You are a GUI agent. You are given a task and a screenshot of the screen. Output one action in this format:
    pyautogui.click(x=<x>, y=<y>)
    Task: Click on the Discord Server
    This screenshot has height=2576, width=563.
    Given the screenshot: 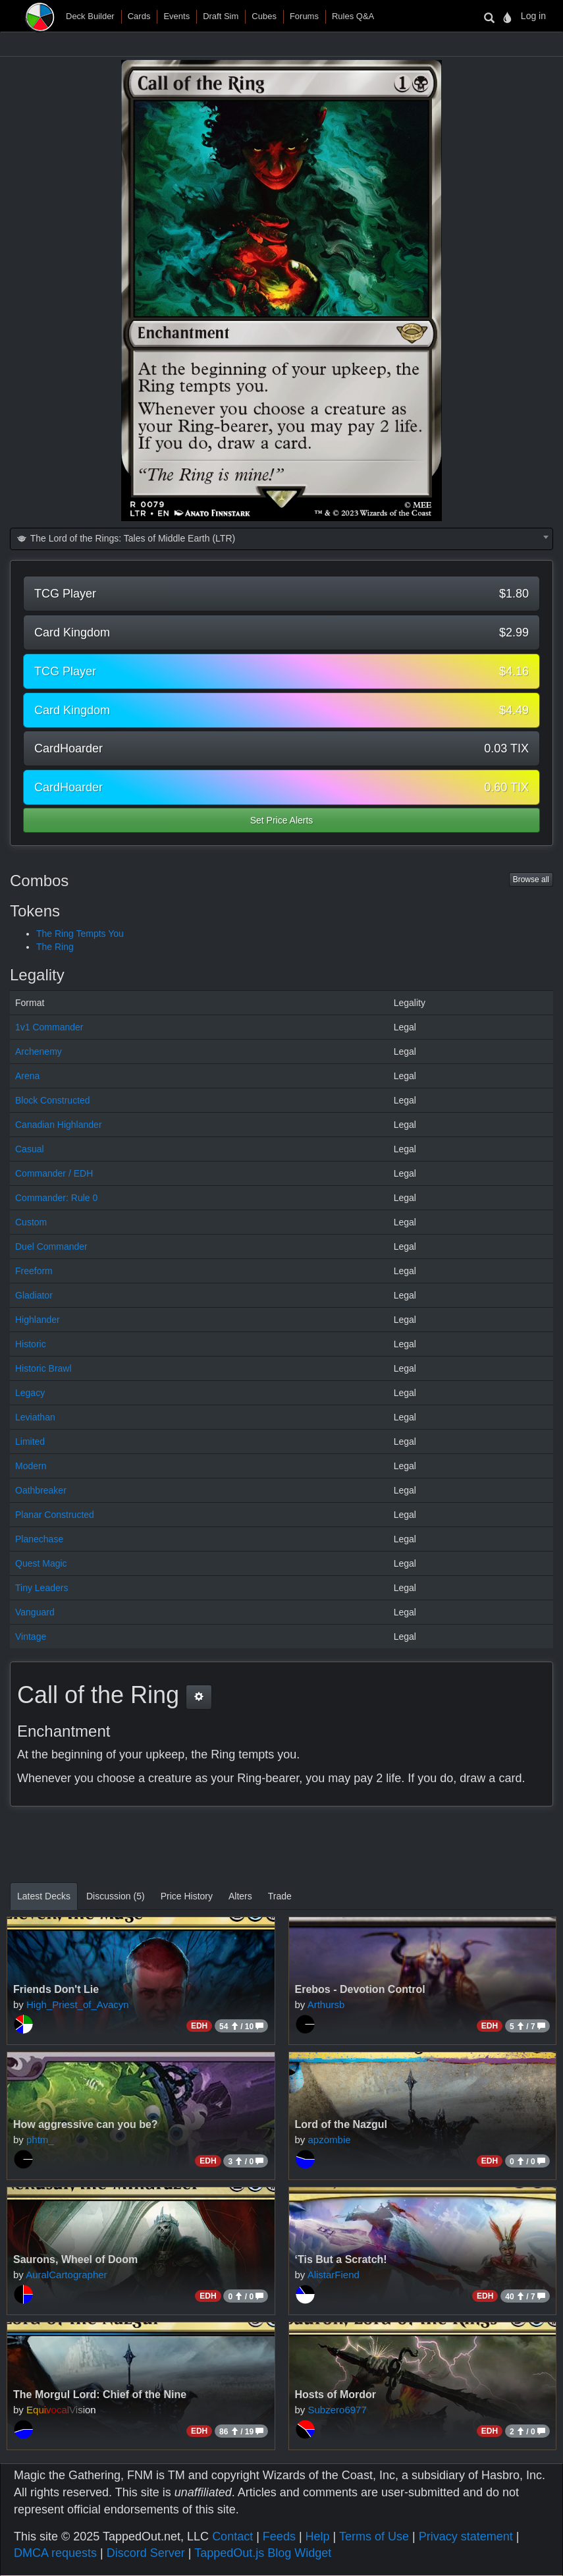 What is the action you would take?
    pyautogui.click(x=146, y=2553)
    